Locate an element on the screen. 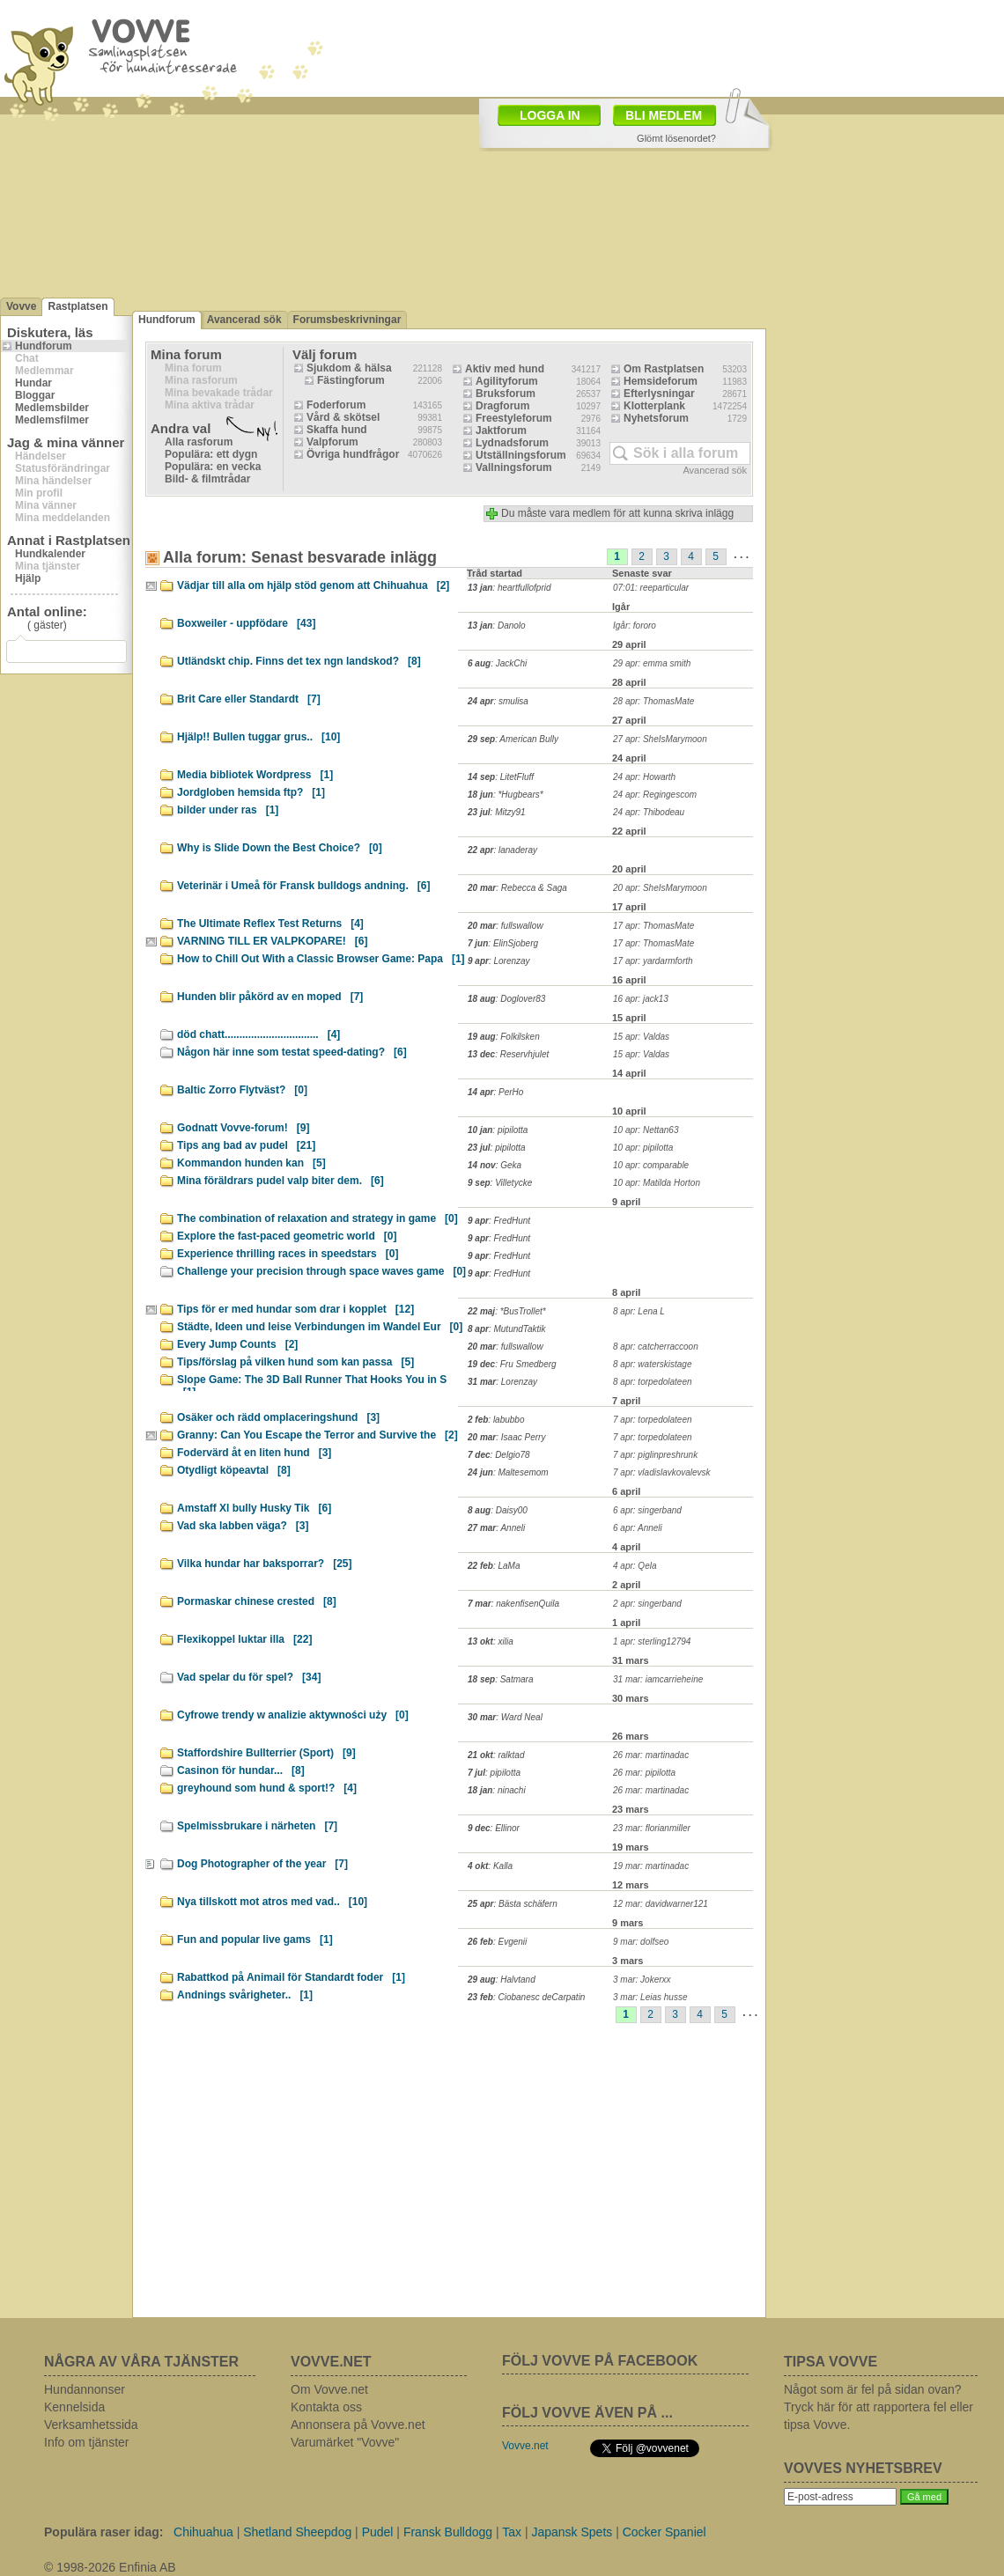 The width and height of the screenshot is (1004, 2576). 24 apr: Howarth is located at coordinates (644, 777).